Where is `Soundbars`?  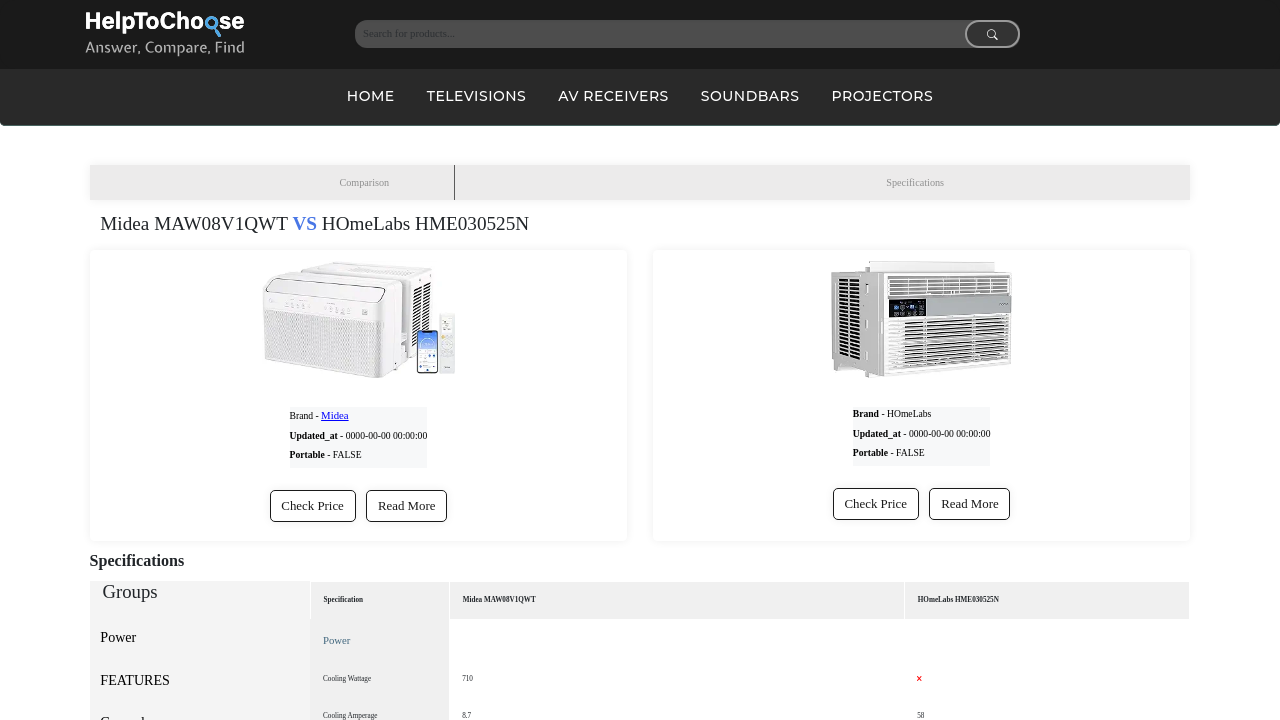 Soundbars is located at coordinates (750, 96).